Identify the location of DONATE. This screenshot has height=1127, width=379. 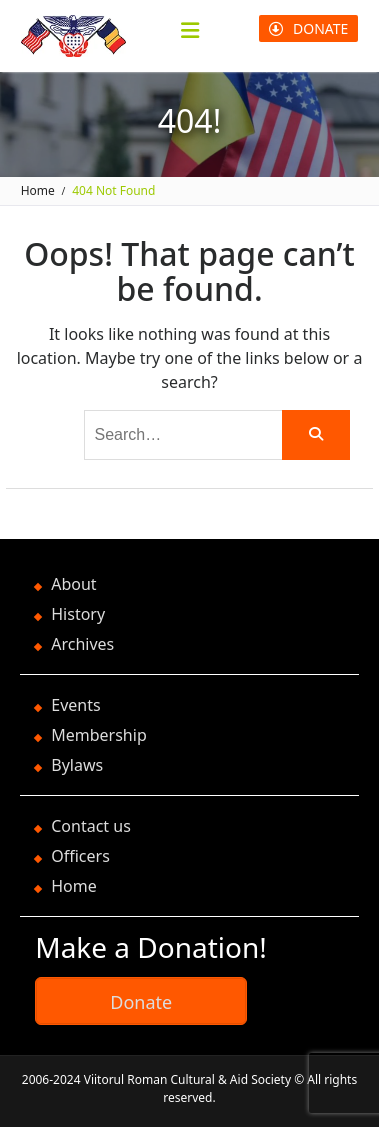
(308, 28).